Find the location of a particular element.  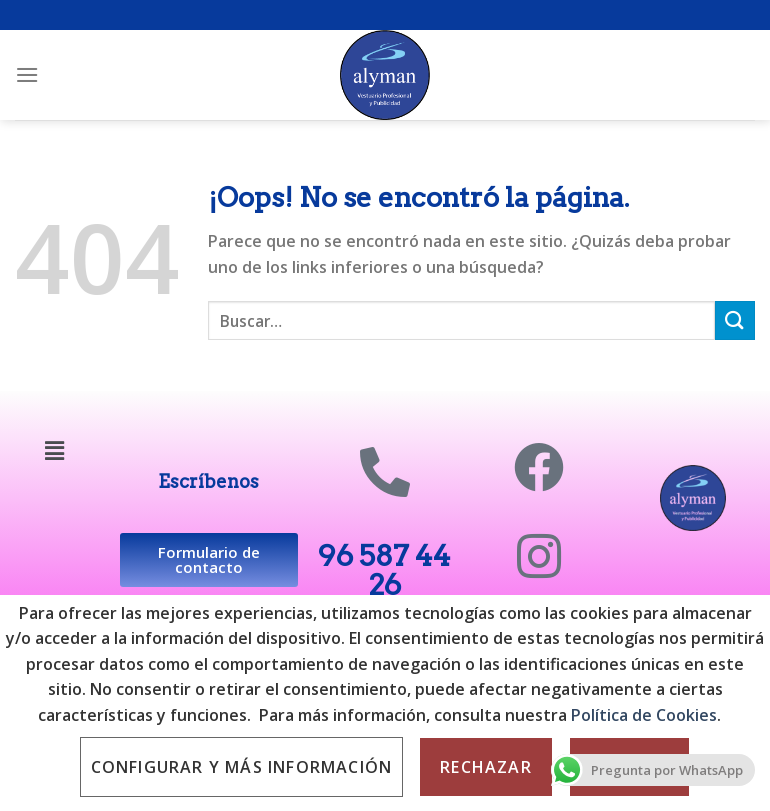

Rechazar is located at coordinates (486, 767).